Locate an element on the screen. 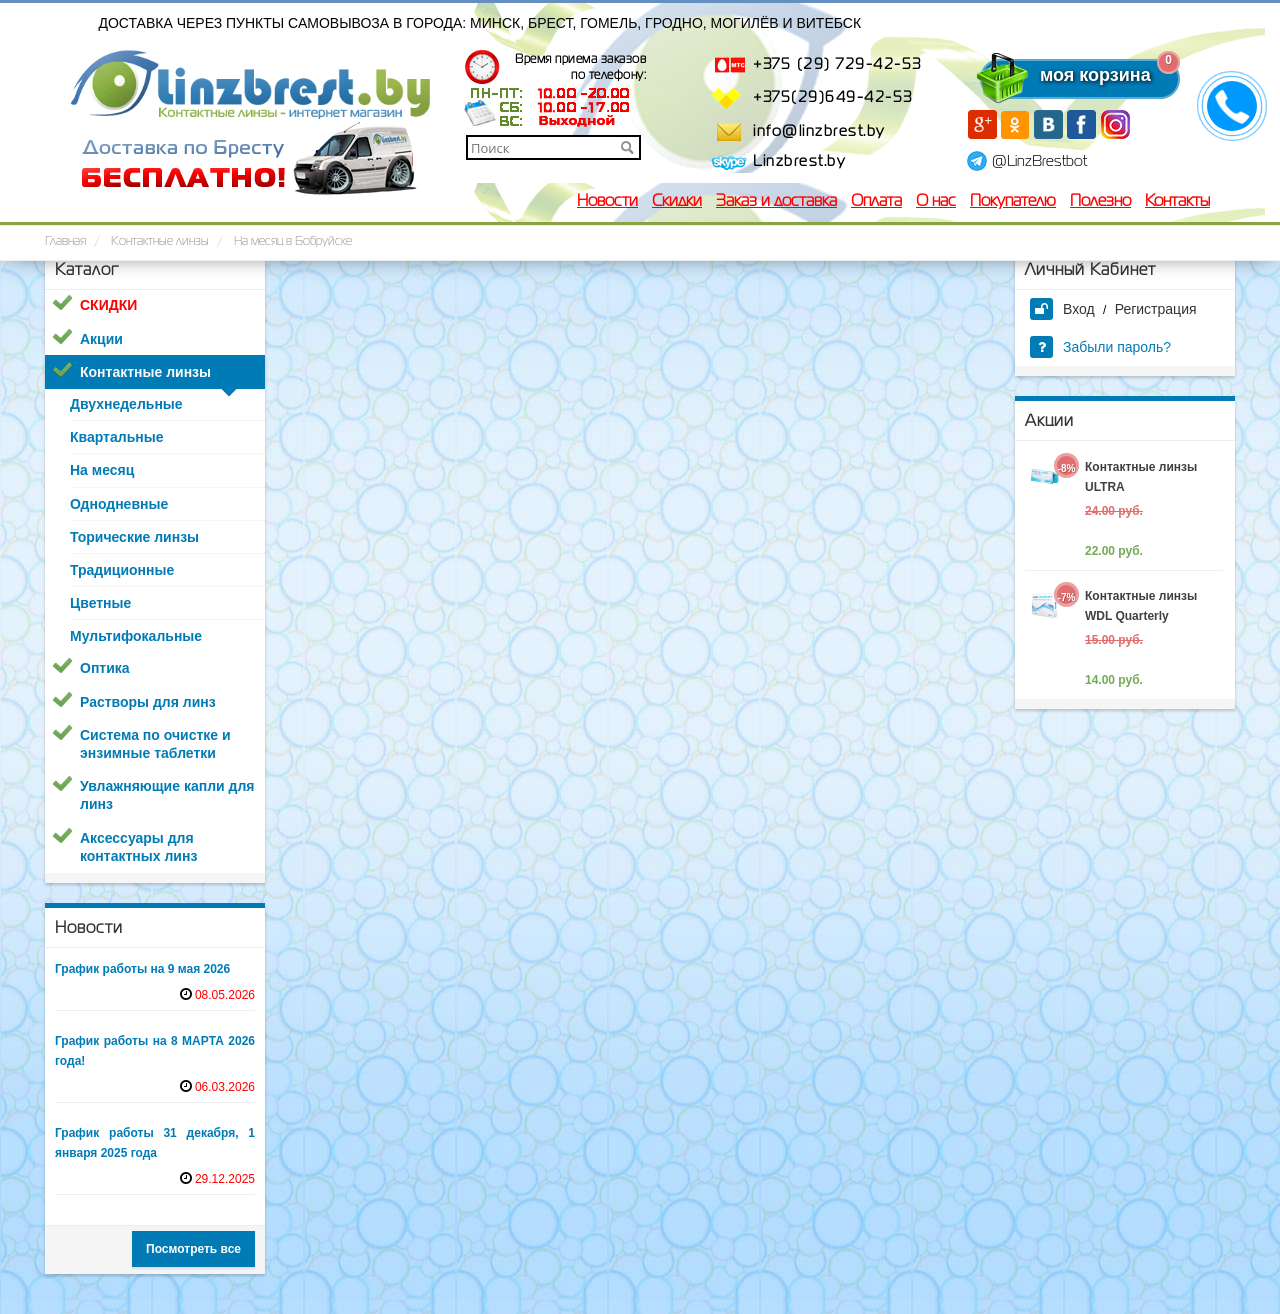 The width and height of the screenshot is (1280, 1314). Оптика is located at coordinates (105, 668).